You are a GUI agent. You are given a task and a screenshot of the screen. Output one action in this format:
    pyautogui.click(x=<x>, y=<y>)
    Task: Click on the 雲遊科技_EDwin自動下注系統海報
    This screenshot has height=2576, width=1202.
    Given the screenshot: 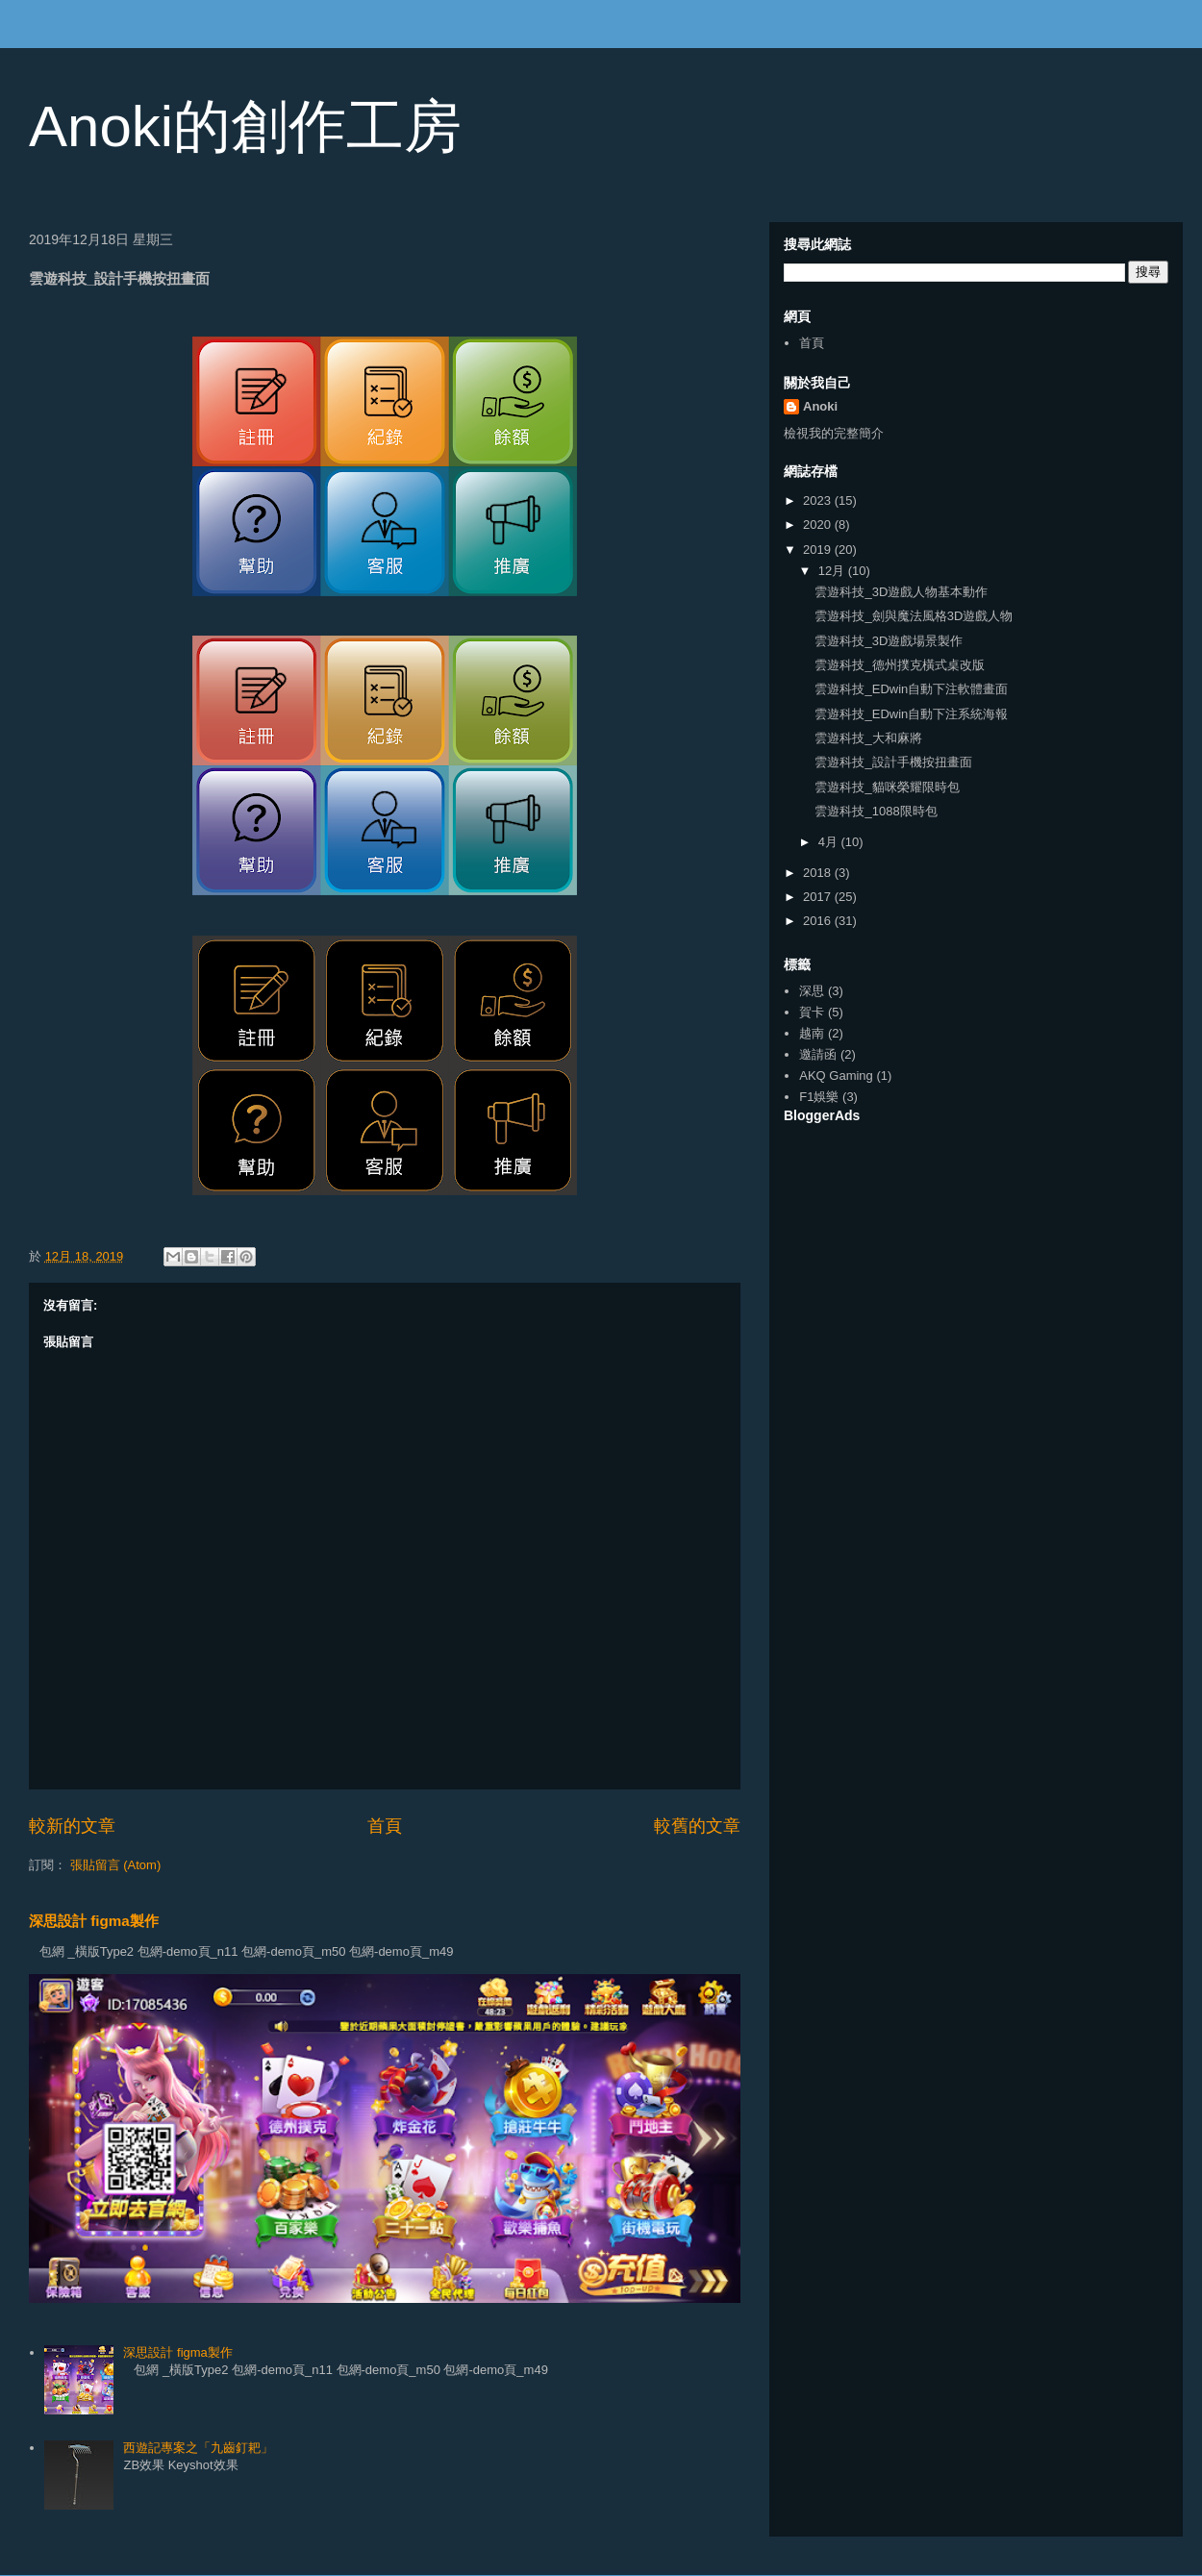 What is the action you would take?
    pyautogui.click(x=911, y=714)
    